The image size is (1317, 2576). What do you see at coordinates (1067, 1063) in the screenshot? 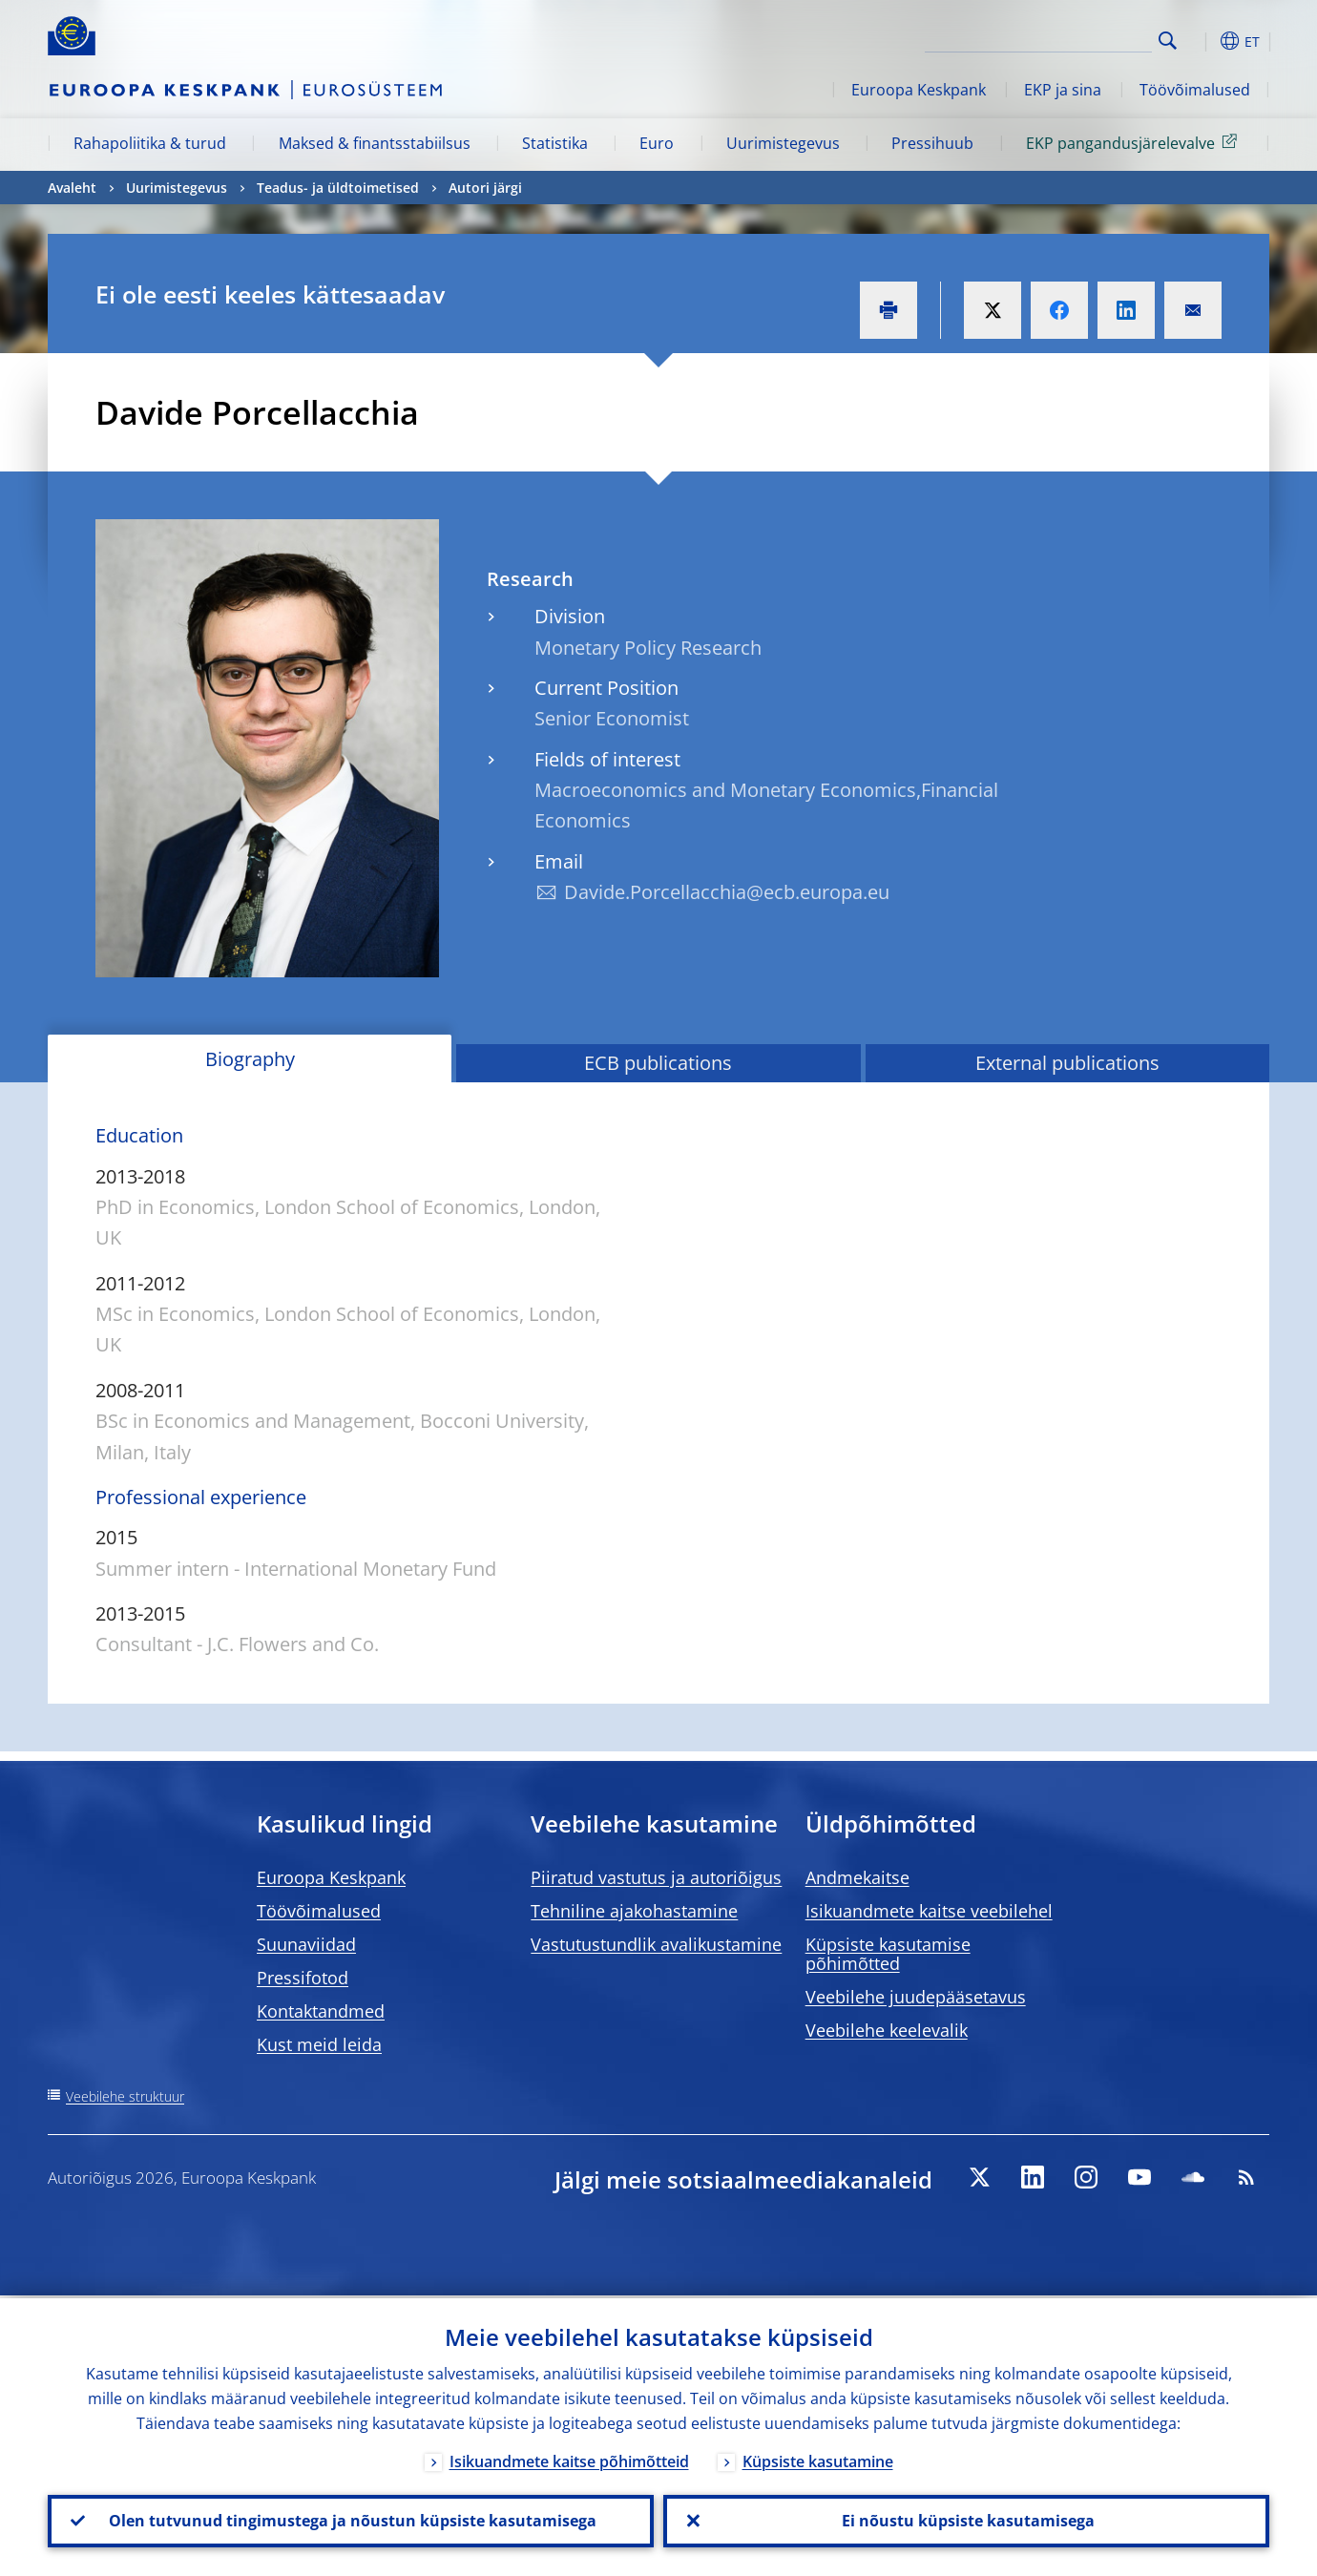
I see `External publications` at bounding box center [1067, 1063].